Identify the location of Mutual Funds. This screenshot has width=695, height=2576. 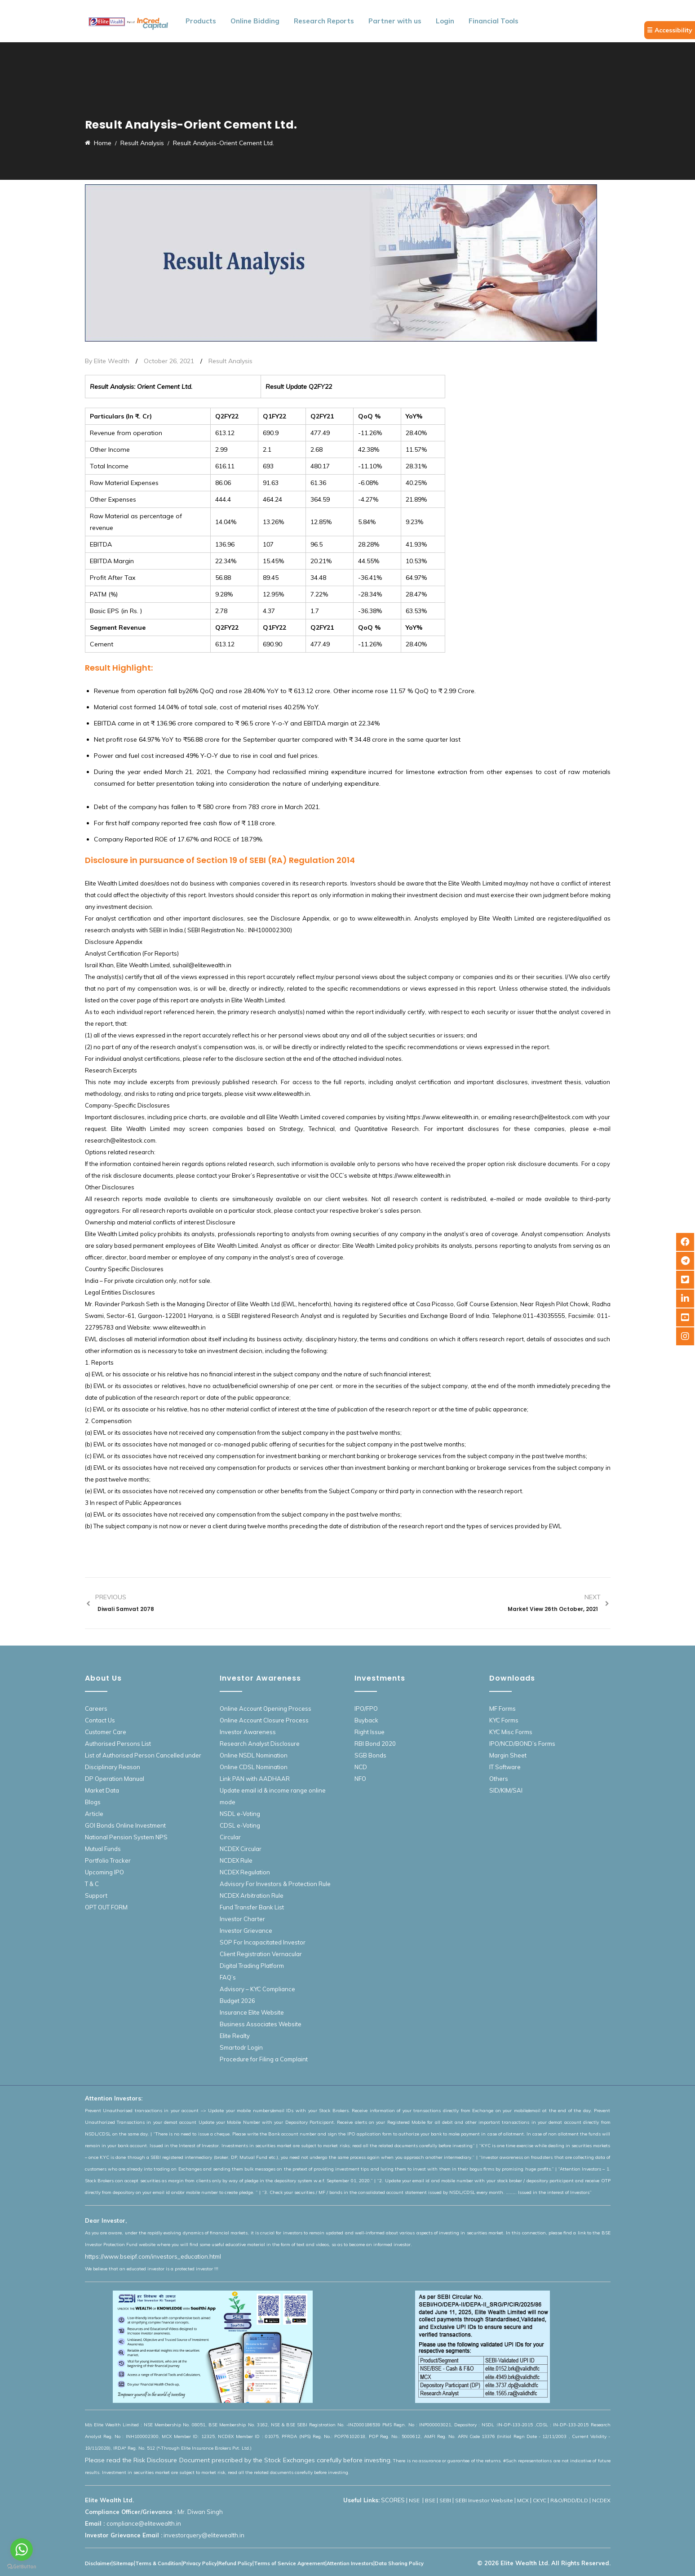
(103, 1848).